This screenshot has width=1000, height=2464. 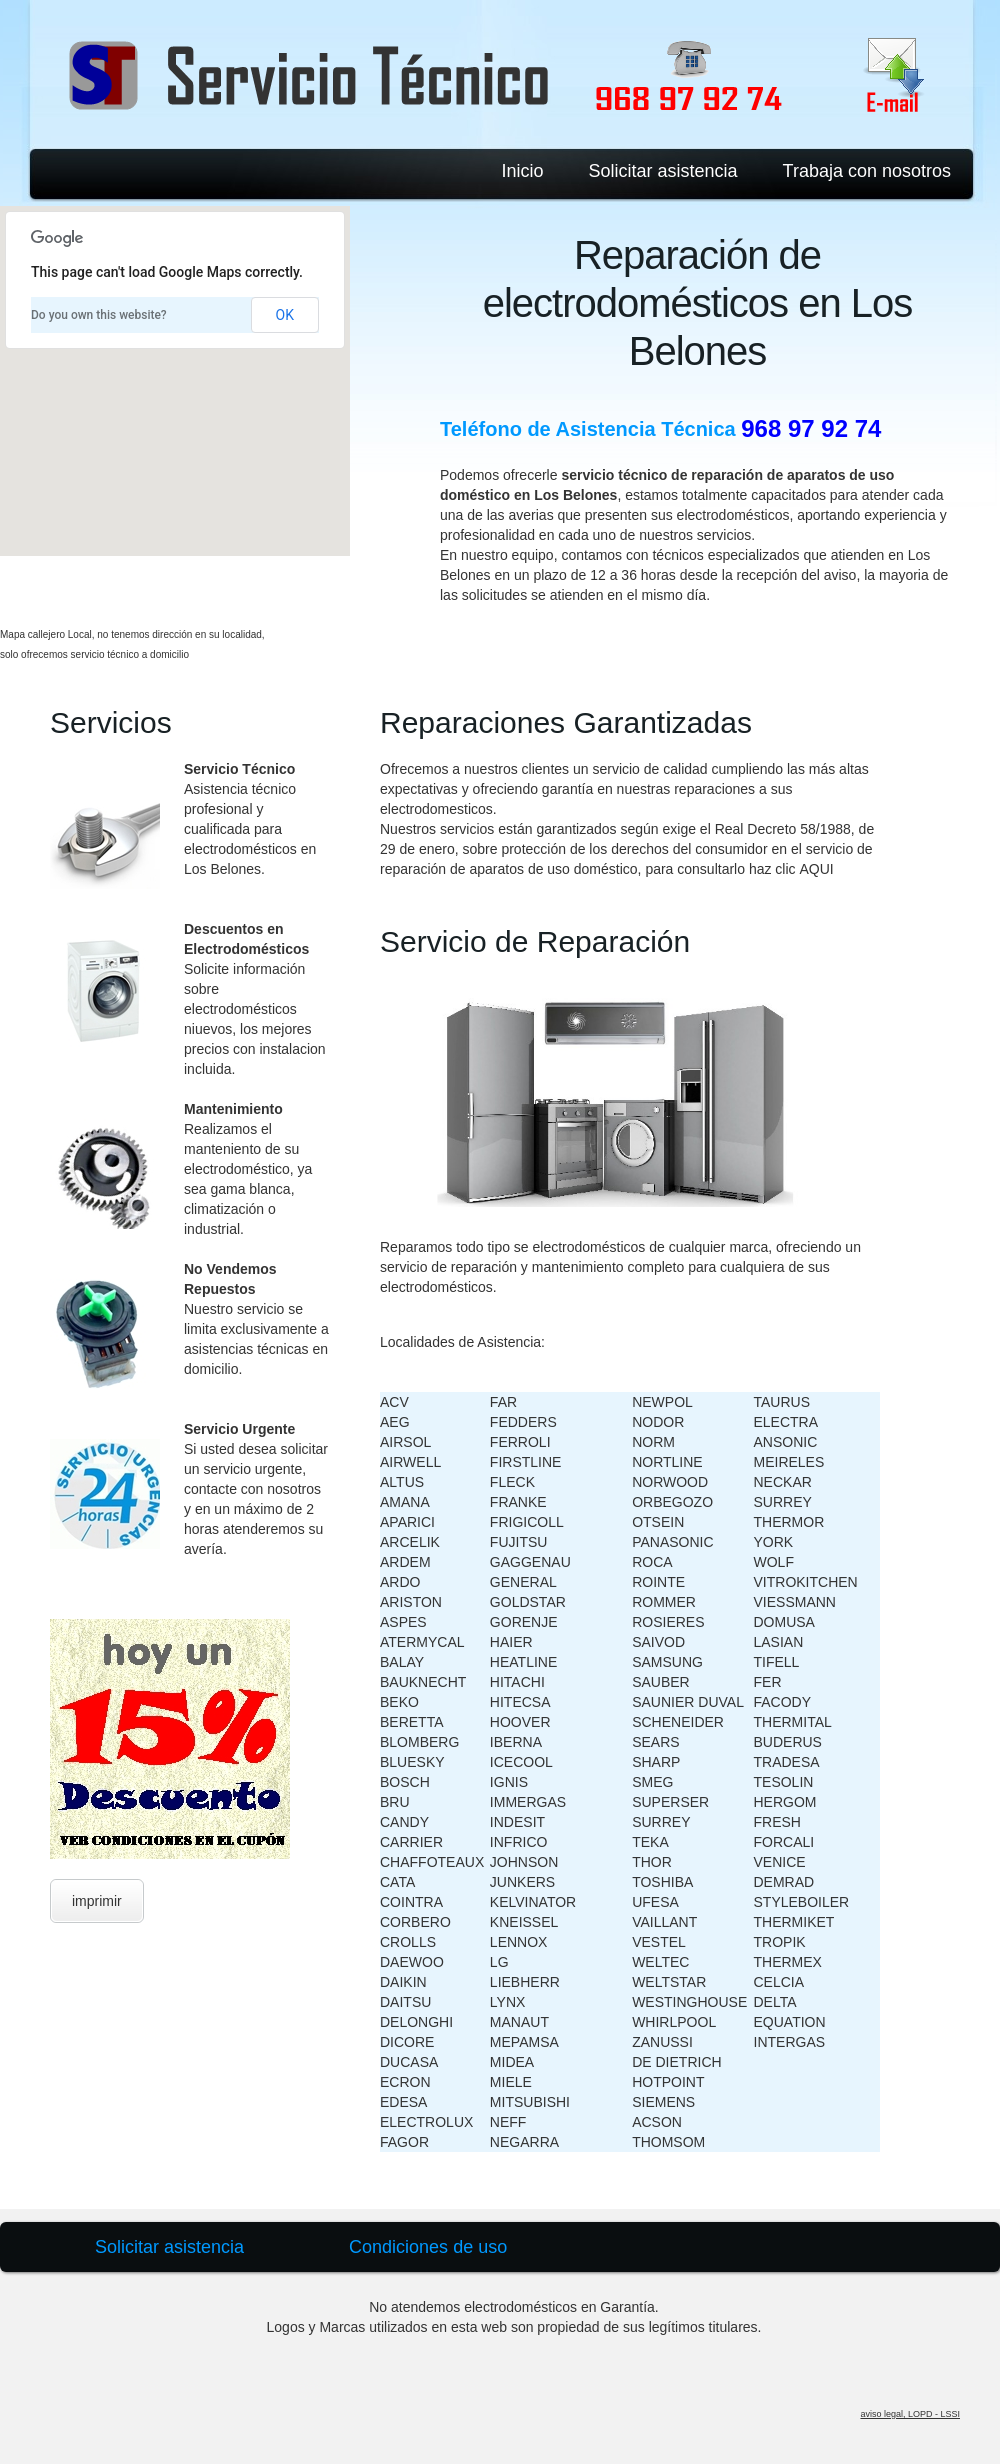 I want to click on VAILLANT, so click(x=664, y=1922).